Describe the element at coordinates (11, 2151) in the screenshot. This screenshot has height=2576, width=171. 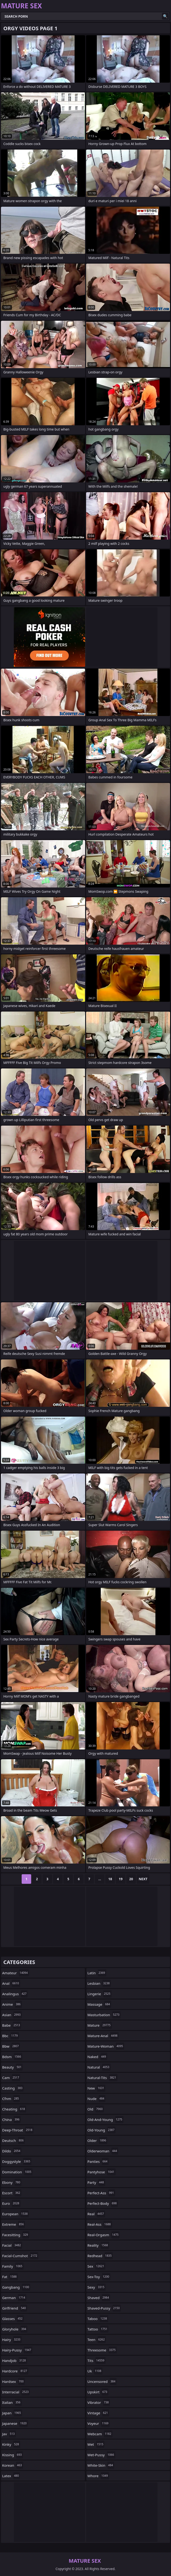
I see `dildo` at that location.